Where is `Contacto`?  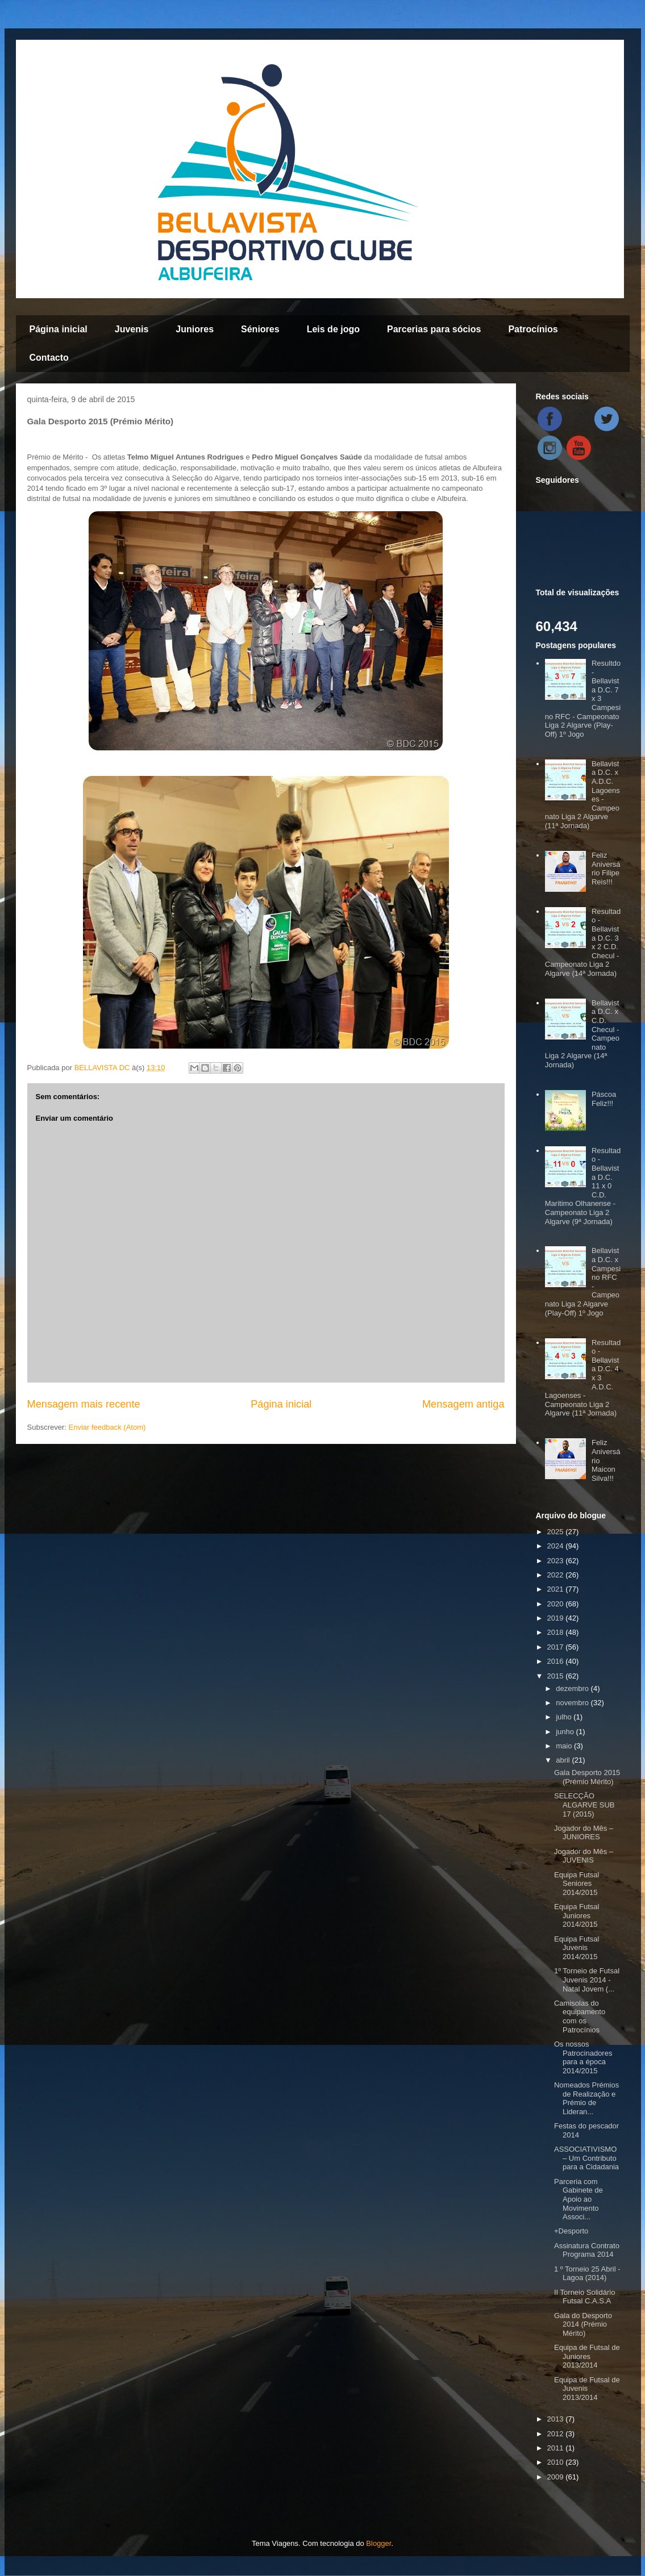
Contacto is located at coordinates (49, 357).